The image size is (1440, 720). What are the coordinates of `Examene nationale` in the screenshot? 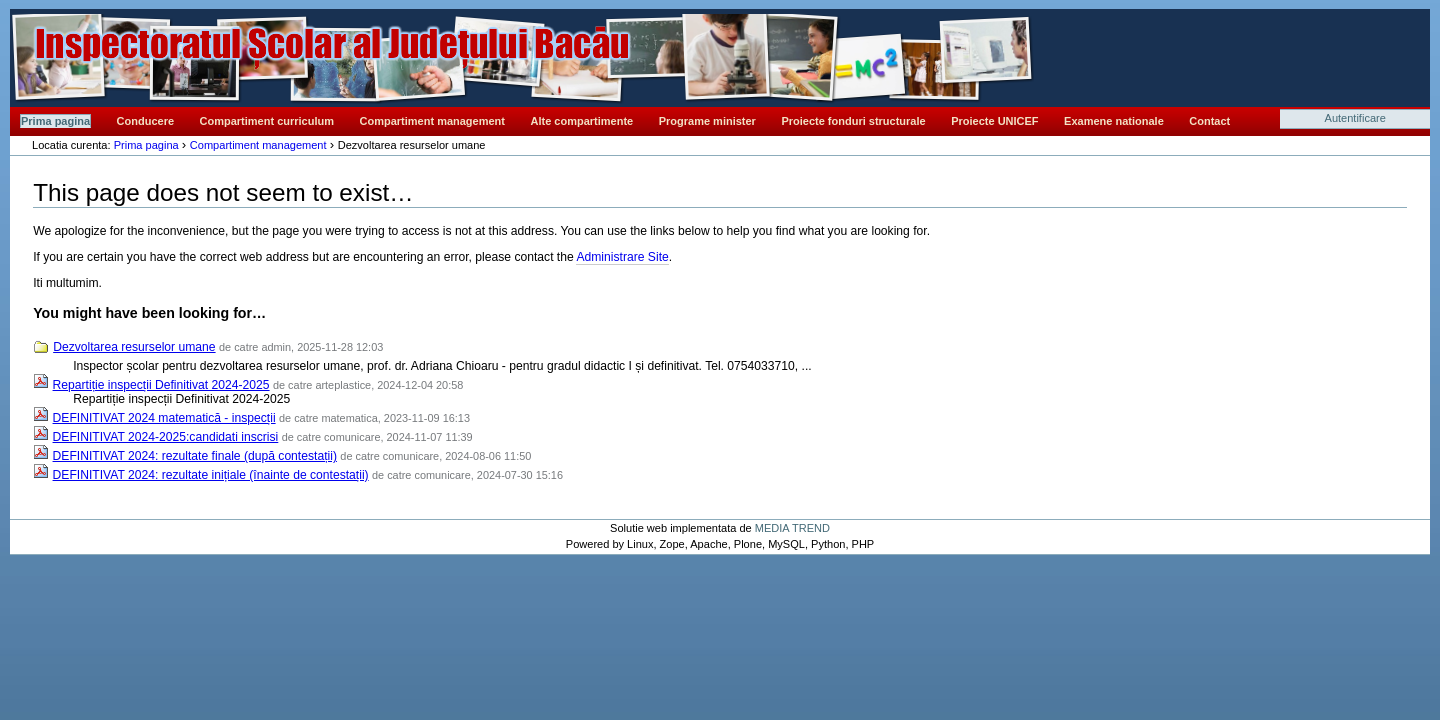 It's located at (1114, 121).